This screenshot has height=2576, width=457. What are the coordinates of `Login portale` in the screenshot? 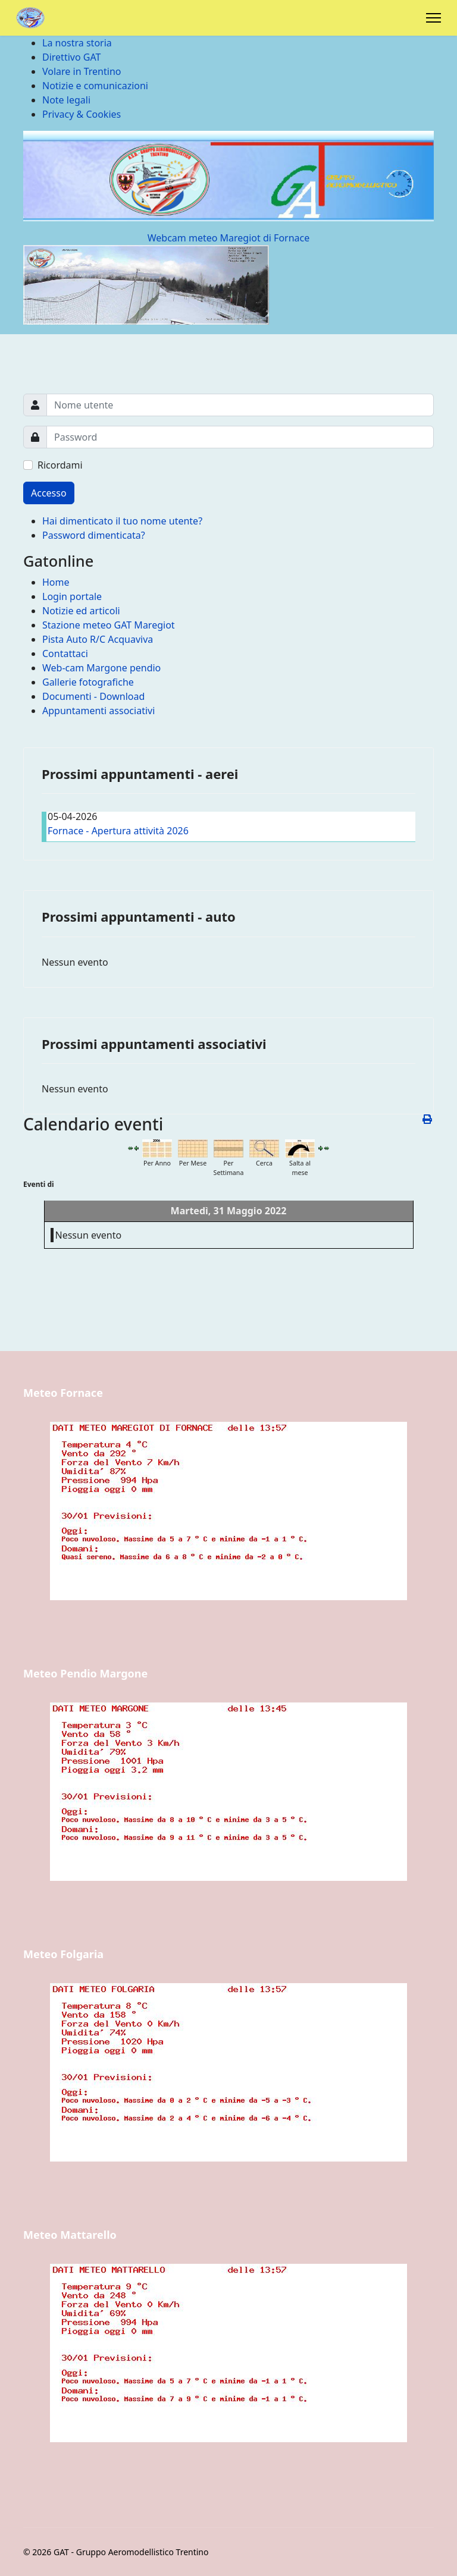 It's located at (72, 596).